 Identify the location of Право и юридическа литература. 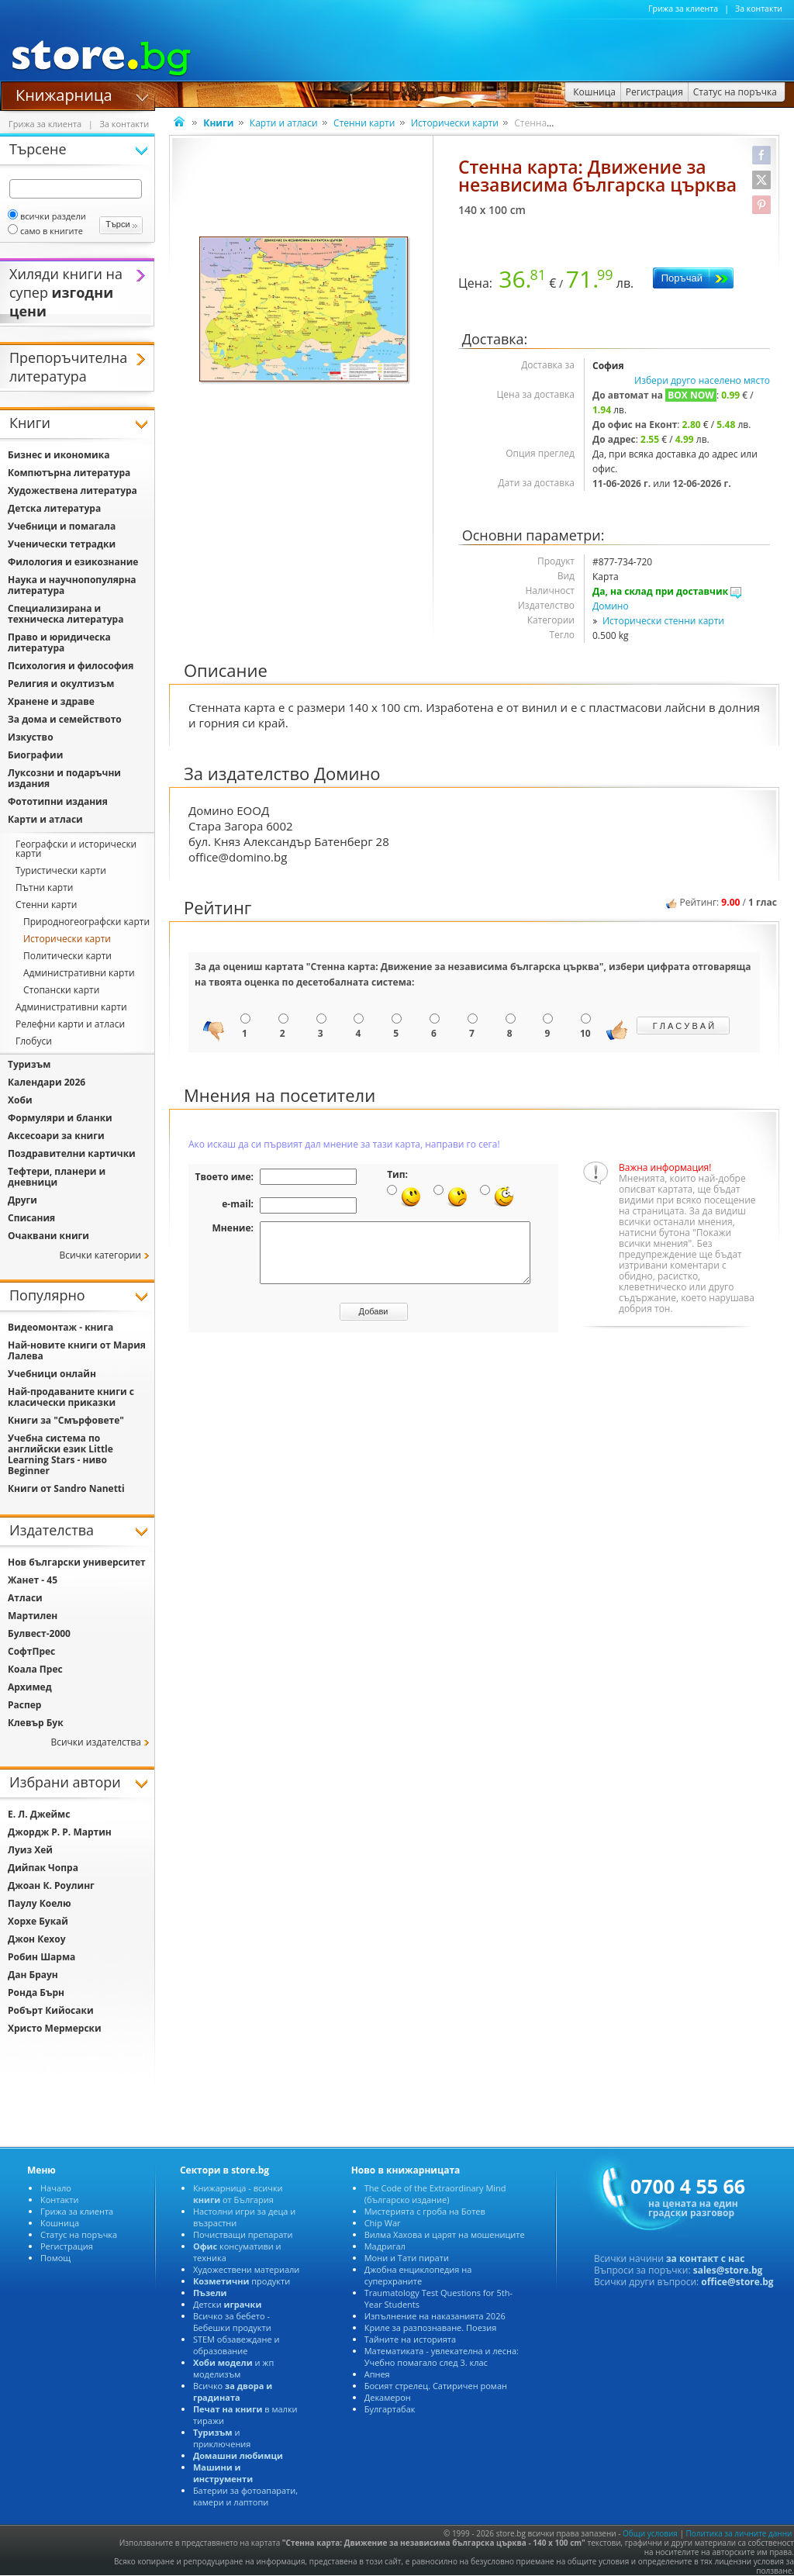
(59, 642).